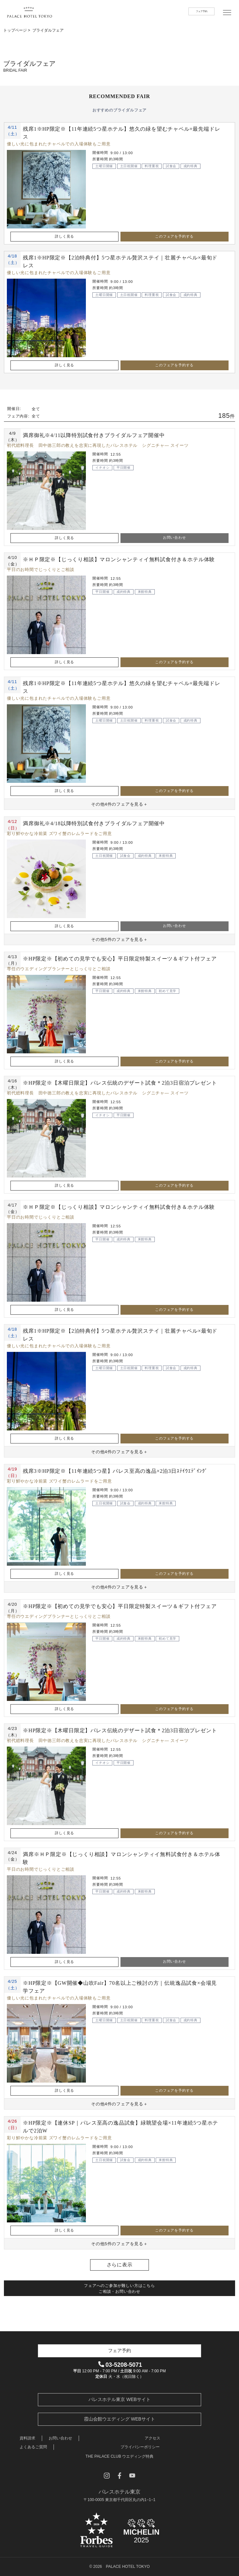 This screenshot has height=2576, width=239. I want to click on お問い合わせ, so click(174, 537).